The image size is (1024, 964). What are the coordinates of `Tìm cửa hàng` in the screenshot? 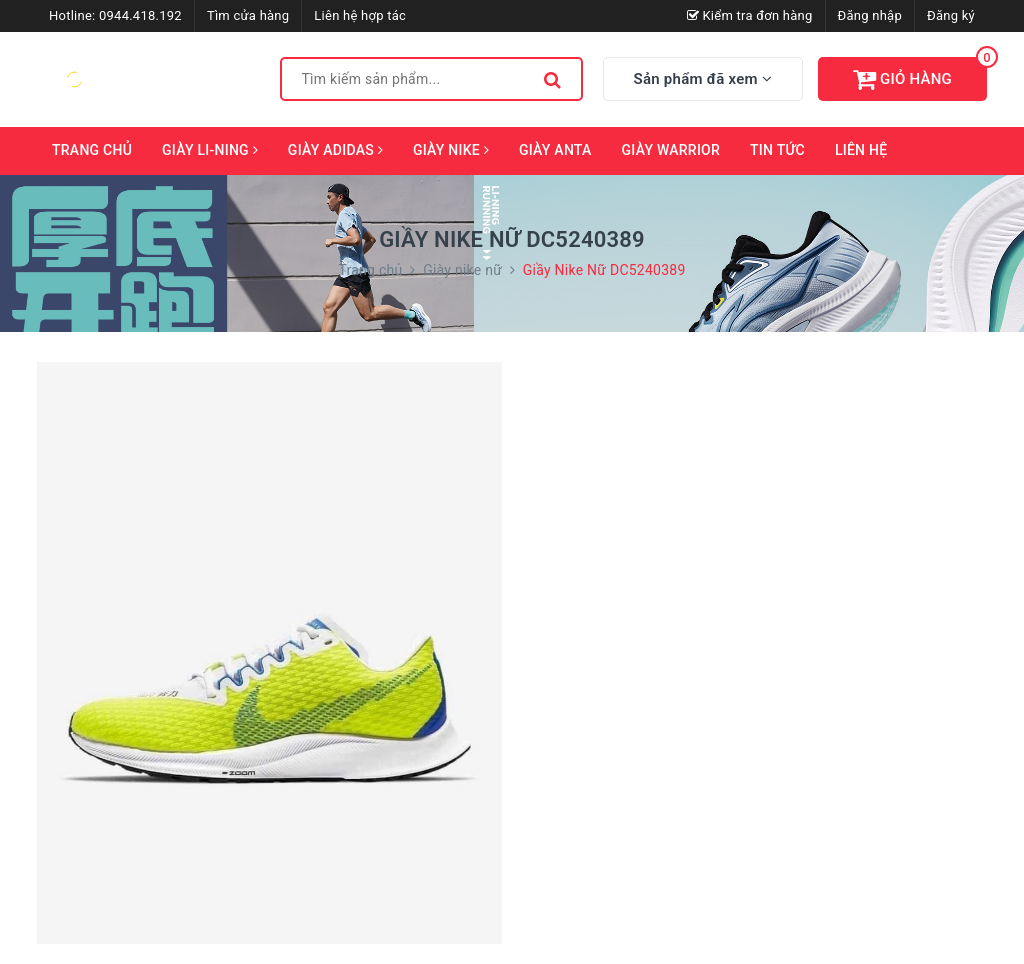 It's located at (248, 15).